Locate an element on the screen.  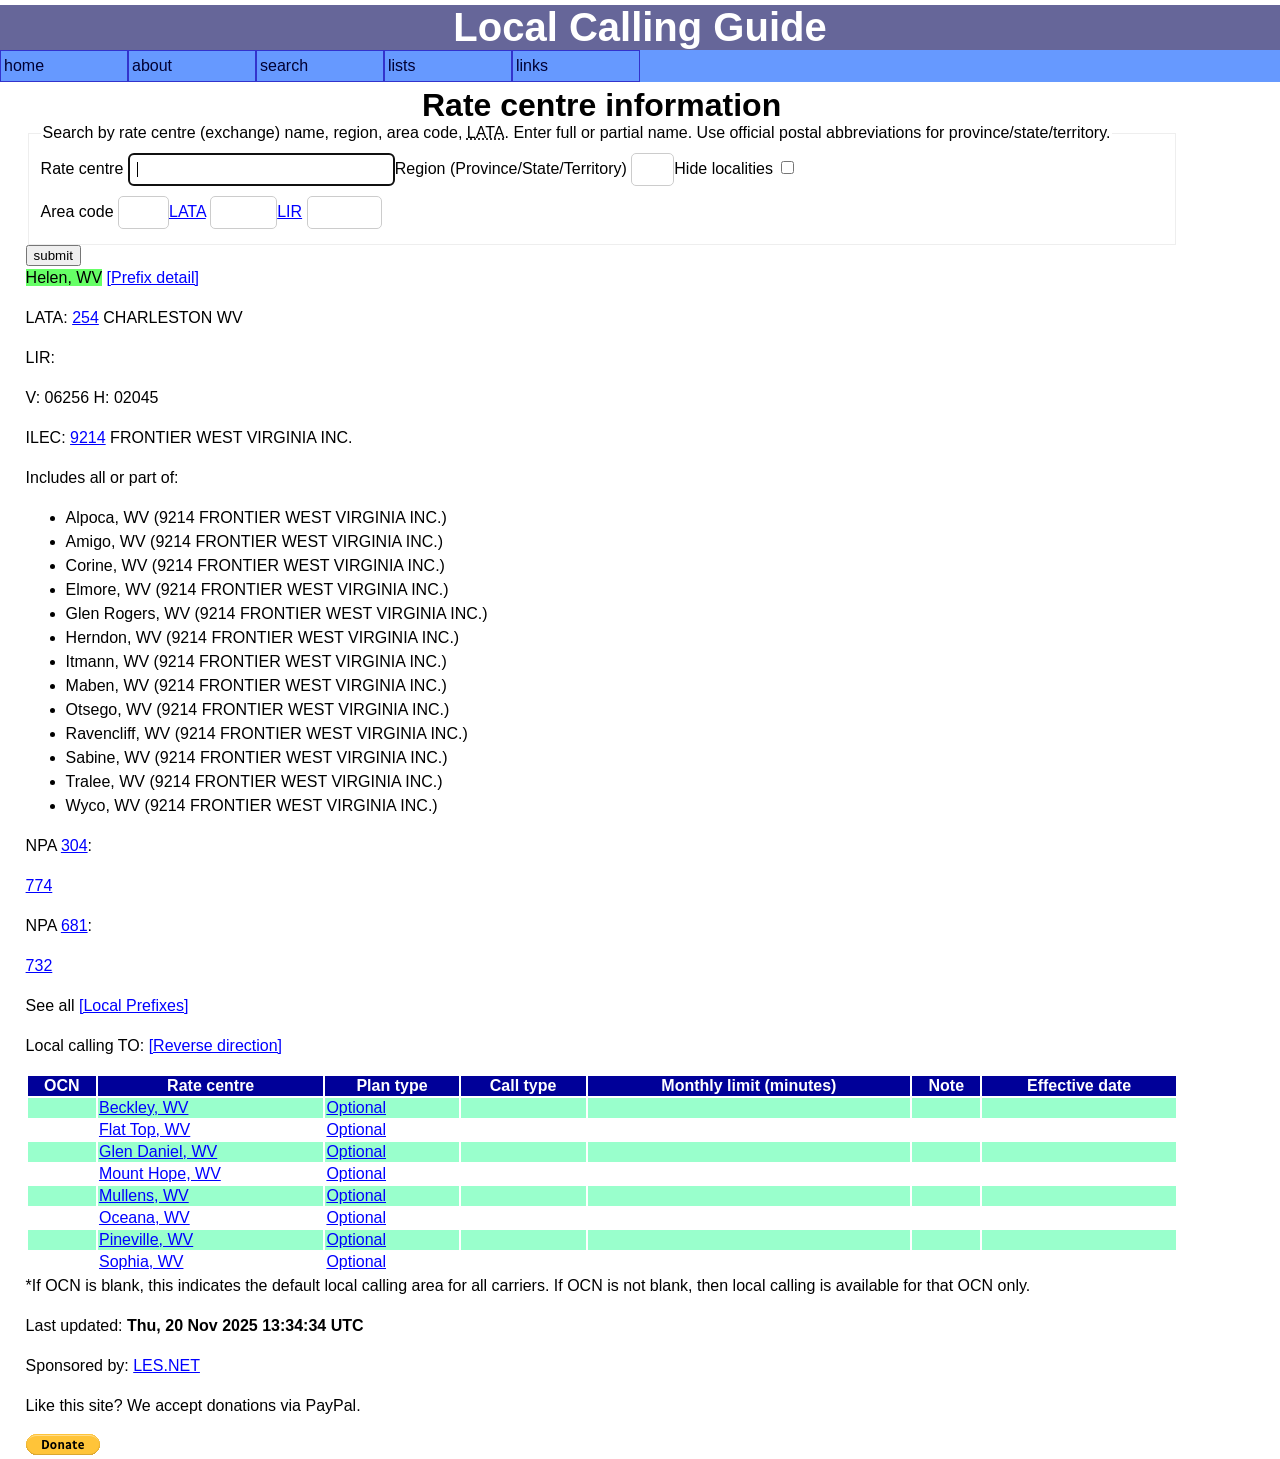
774 is located at coordinates (39, 885).